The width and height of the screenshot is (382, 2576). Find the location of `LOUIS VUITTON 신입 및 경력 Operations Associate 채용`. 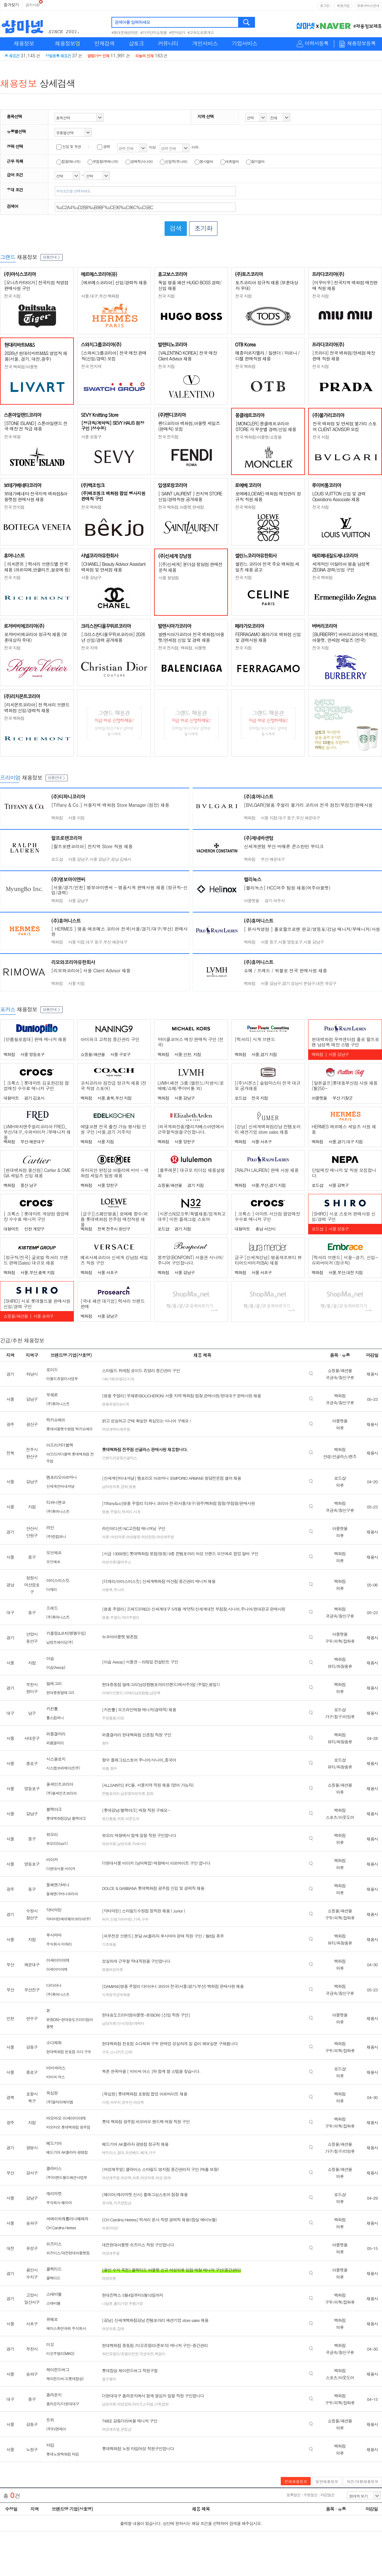

LOUIS VUITTON 신입 및 경력 Operations Associate 채용 is located at coordinates (338, 496).